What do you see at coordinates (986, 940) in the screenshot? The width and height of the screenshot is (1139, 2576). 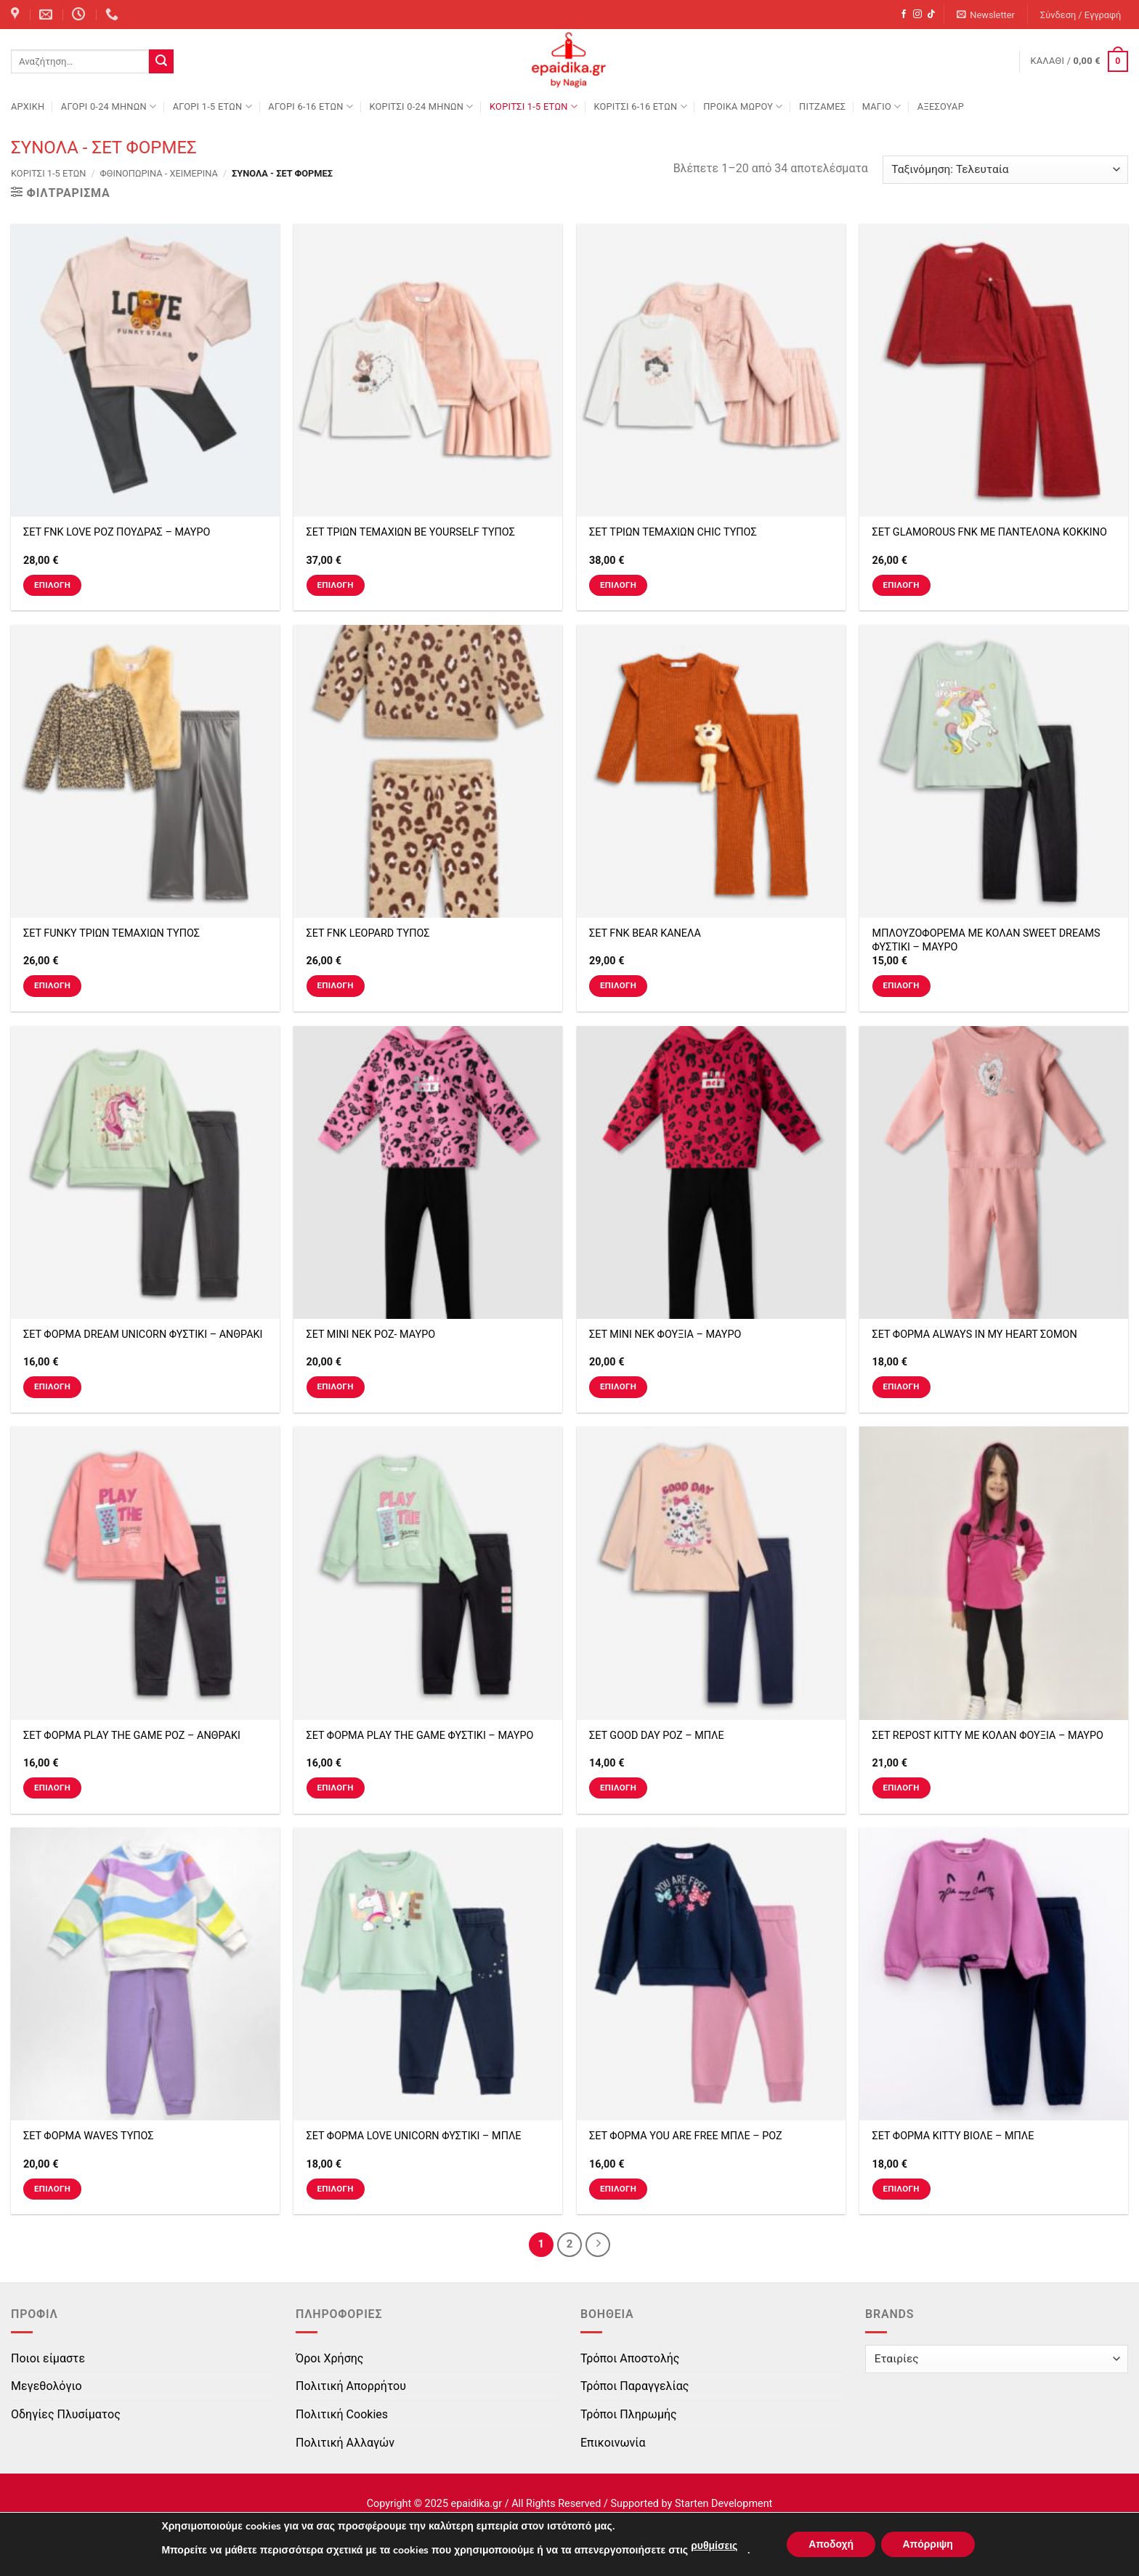 I see `ΜΠΛΟΥΖΟΦΟΡΕΜΑ ΜΕ ΚΟΛΑΝ SWEET DREAMS ΦΥΣΤΙΚΙ – ΜΑΥΡΟ` at bounding box center [986, 940].